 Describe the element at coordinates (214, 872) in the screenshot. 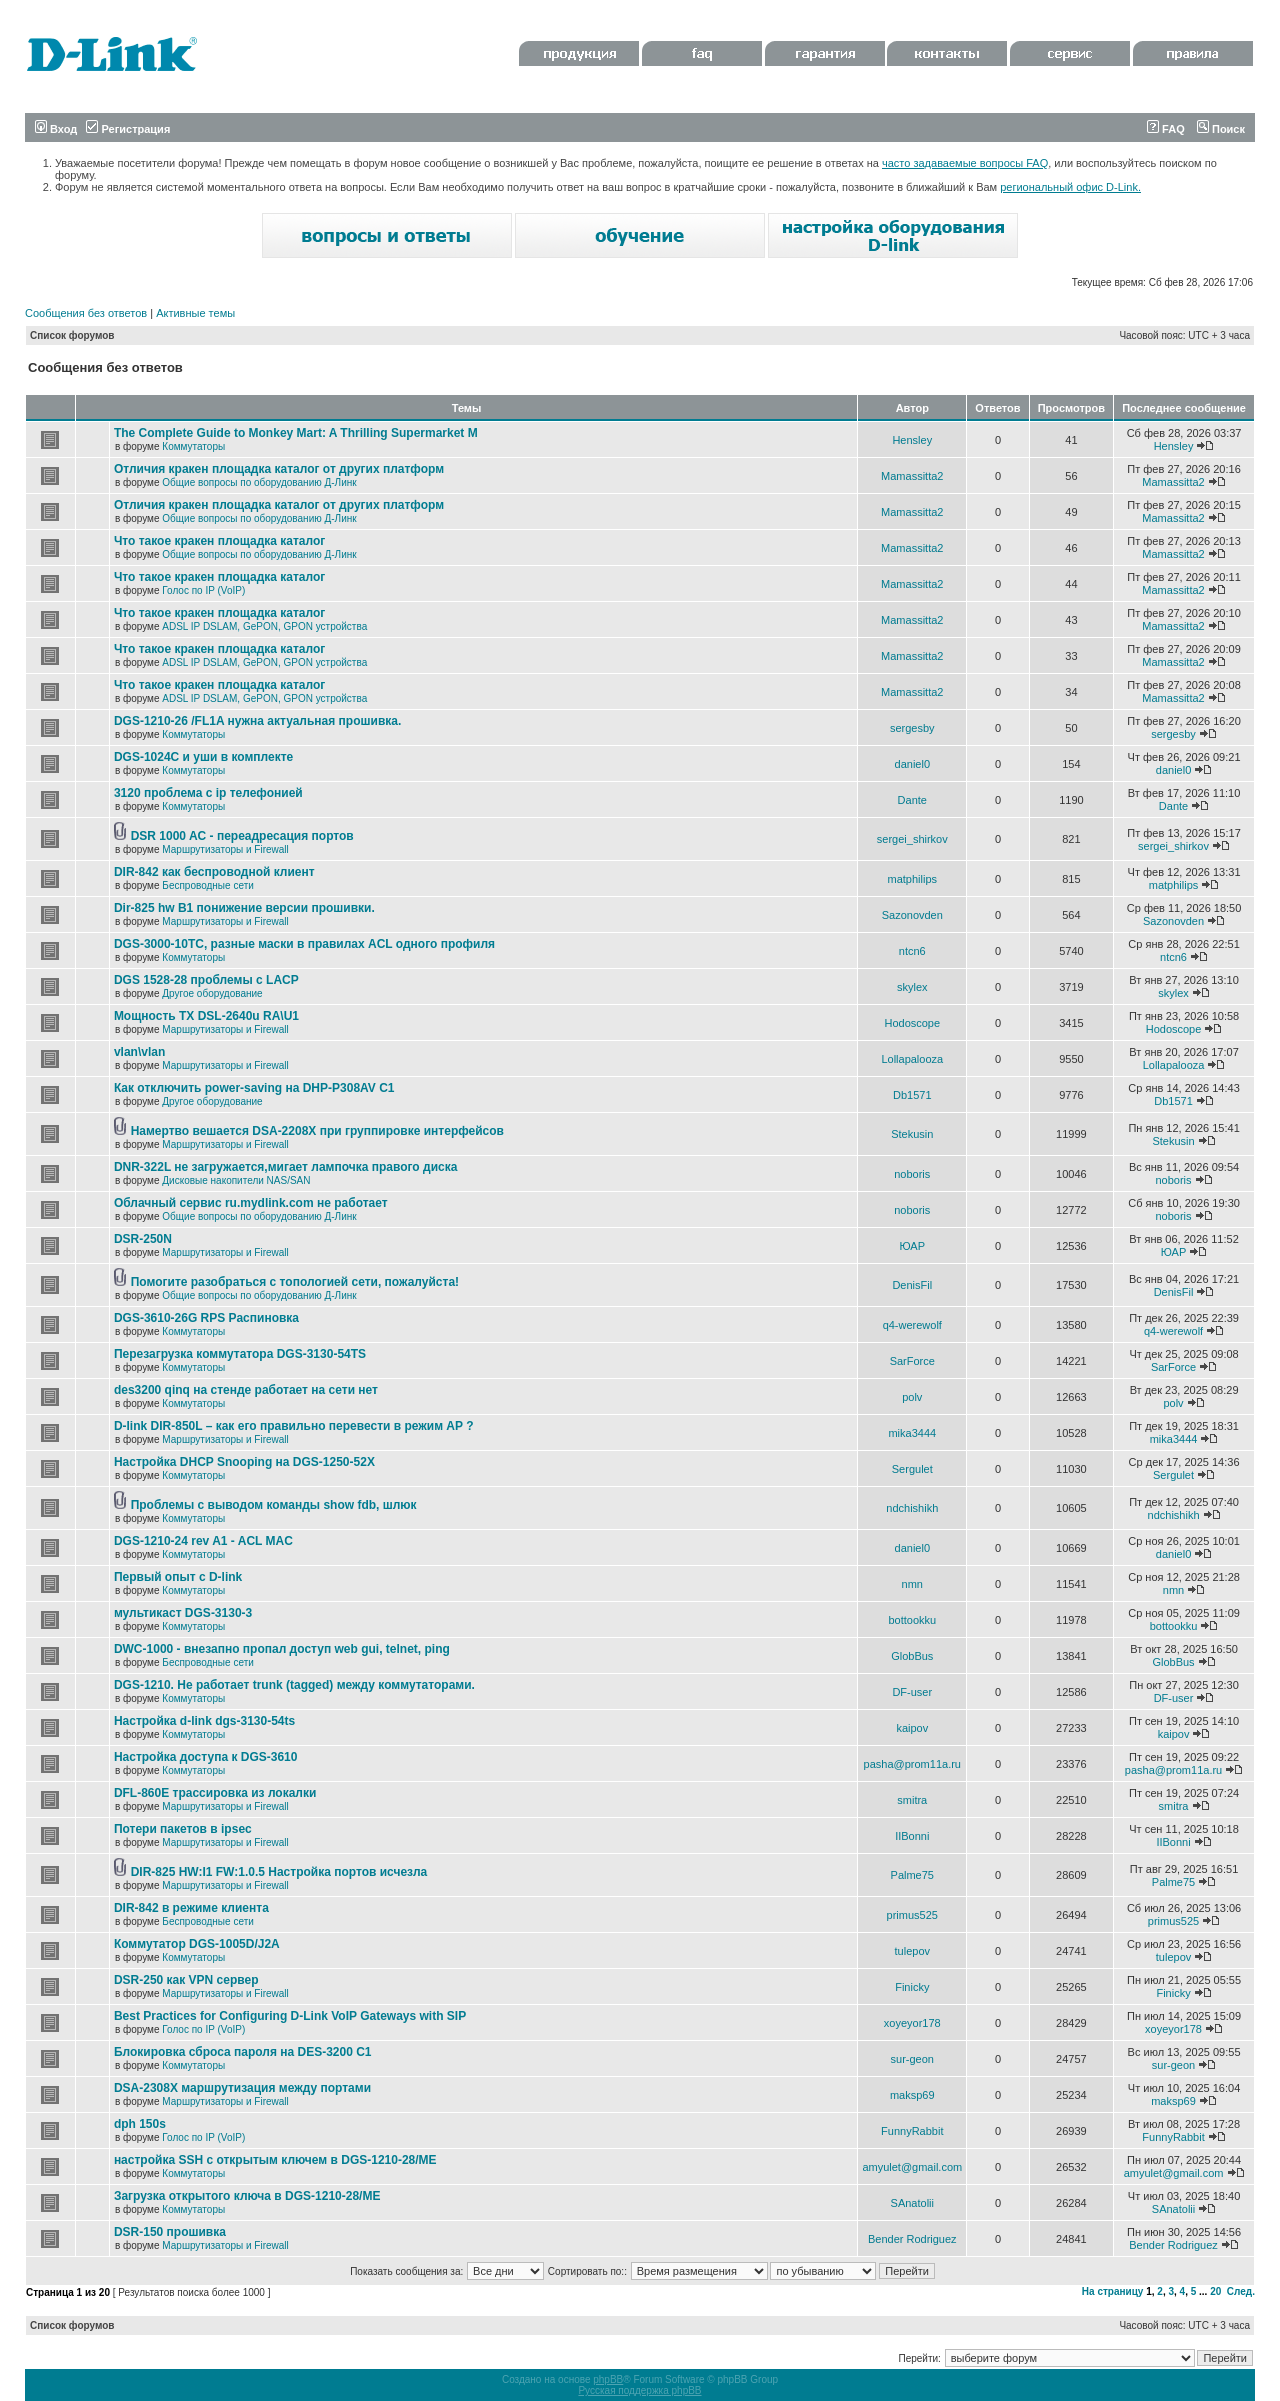

I see `DIR-842 как беспроводной клиент` at that location.